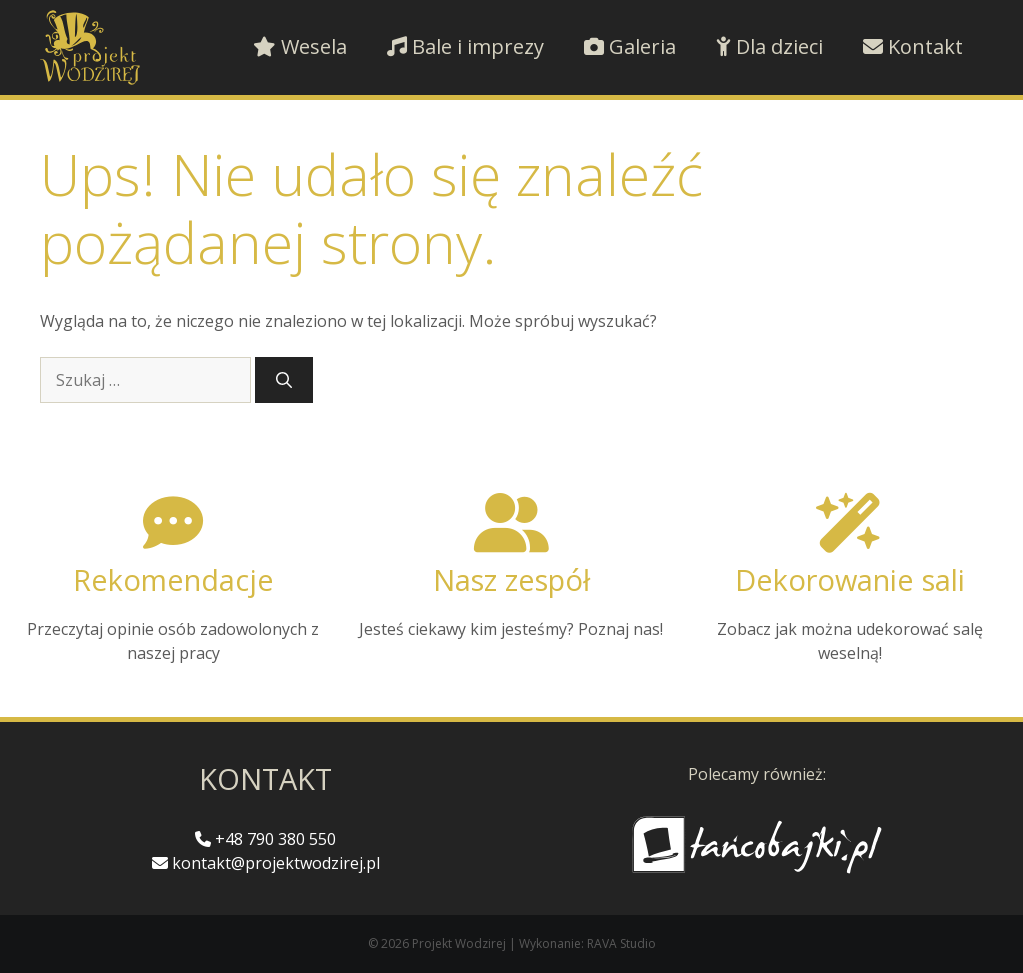 This screenshot has width=1023, height=973. I want to click on Dekorowanie sali, so click(850, 579).